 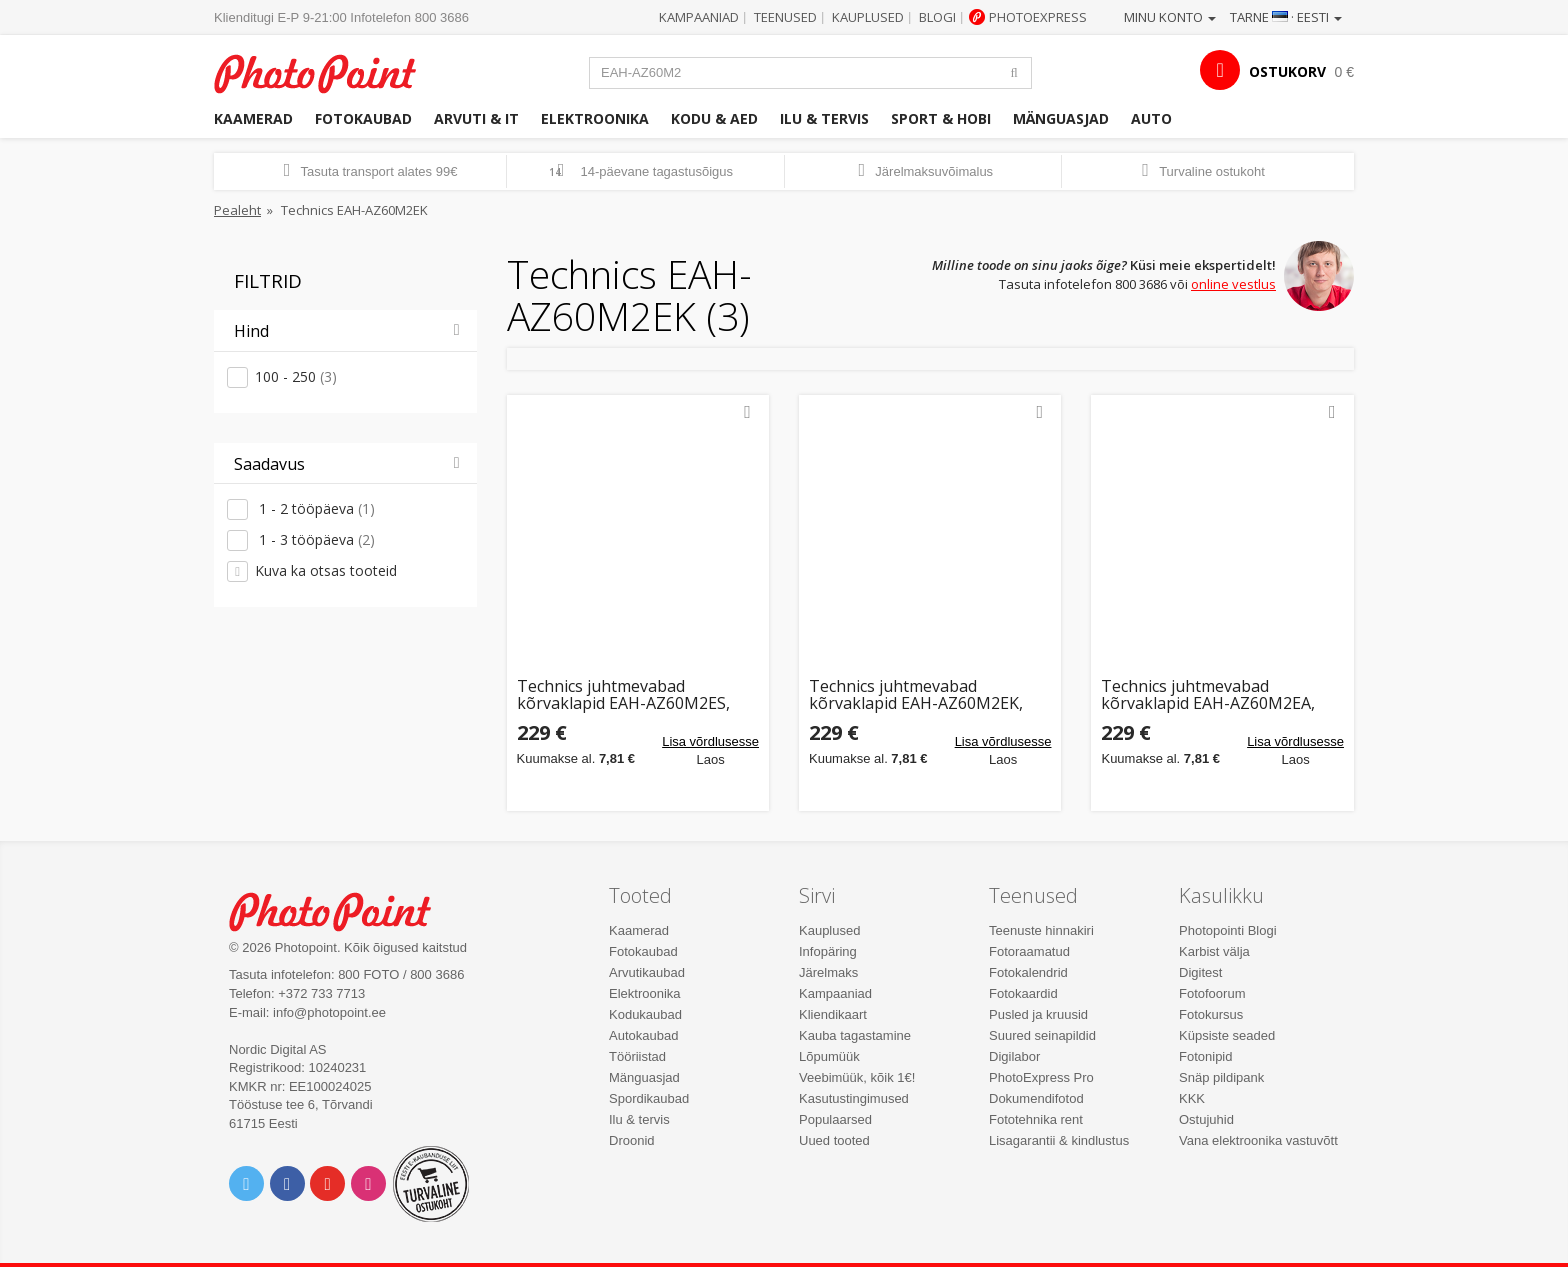 What do you see at coordinates (855, 1035) in the screenshot?
I see `Kauba tagastamine` at bounding box center [855, 1035].